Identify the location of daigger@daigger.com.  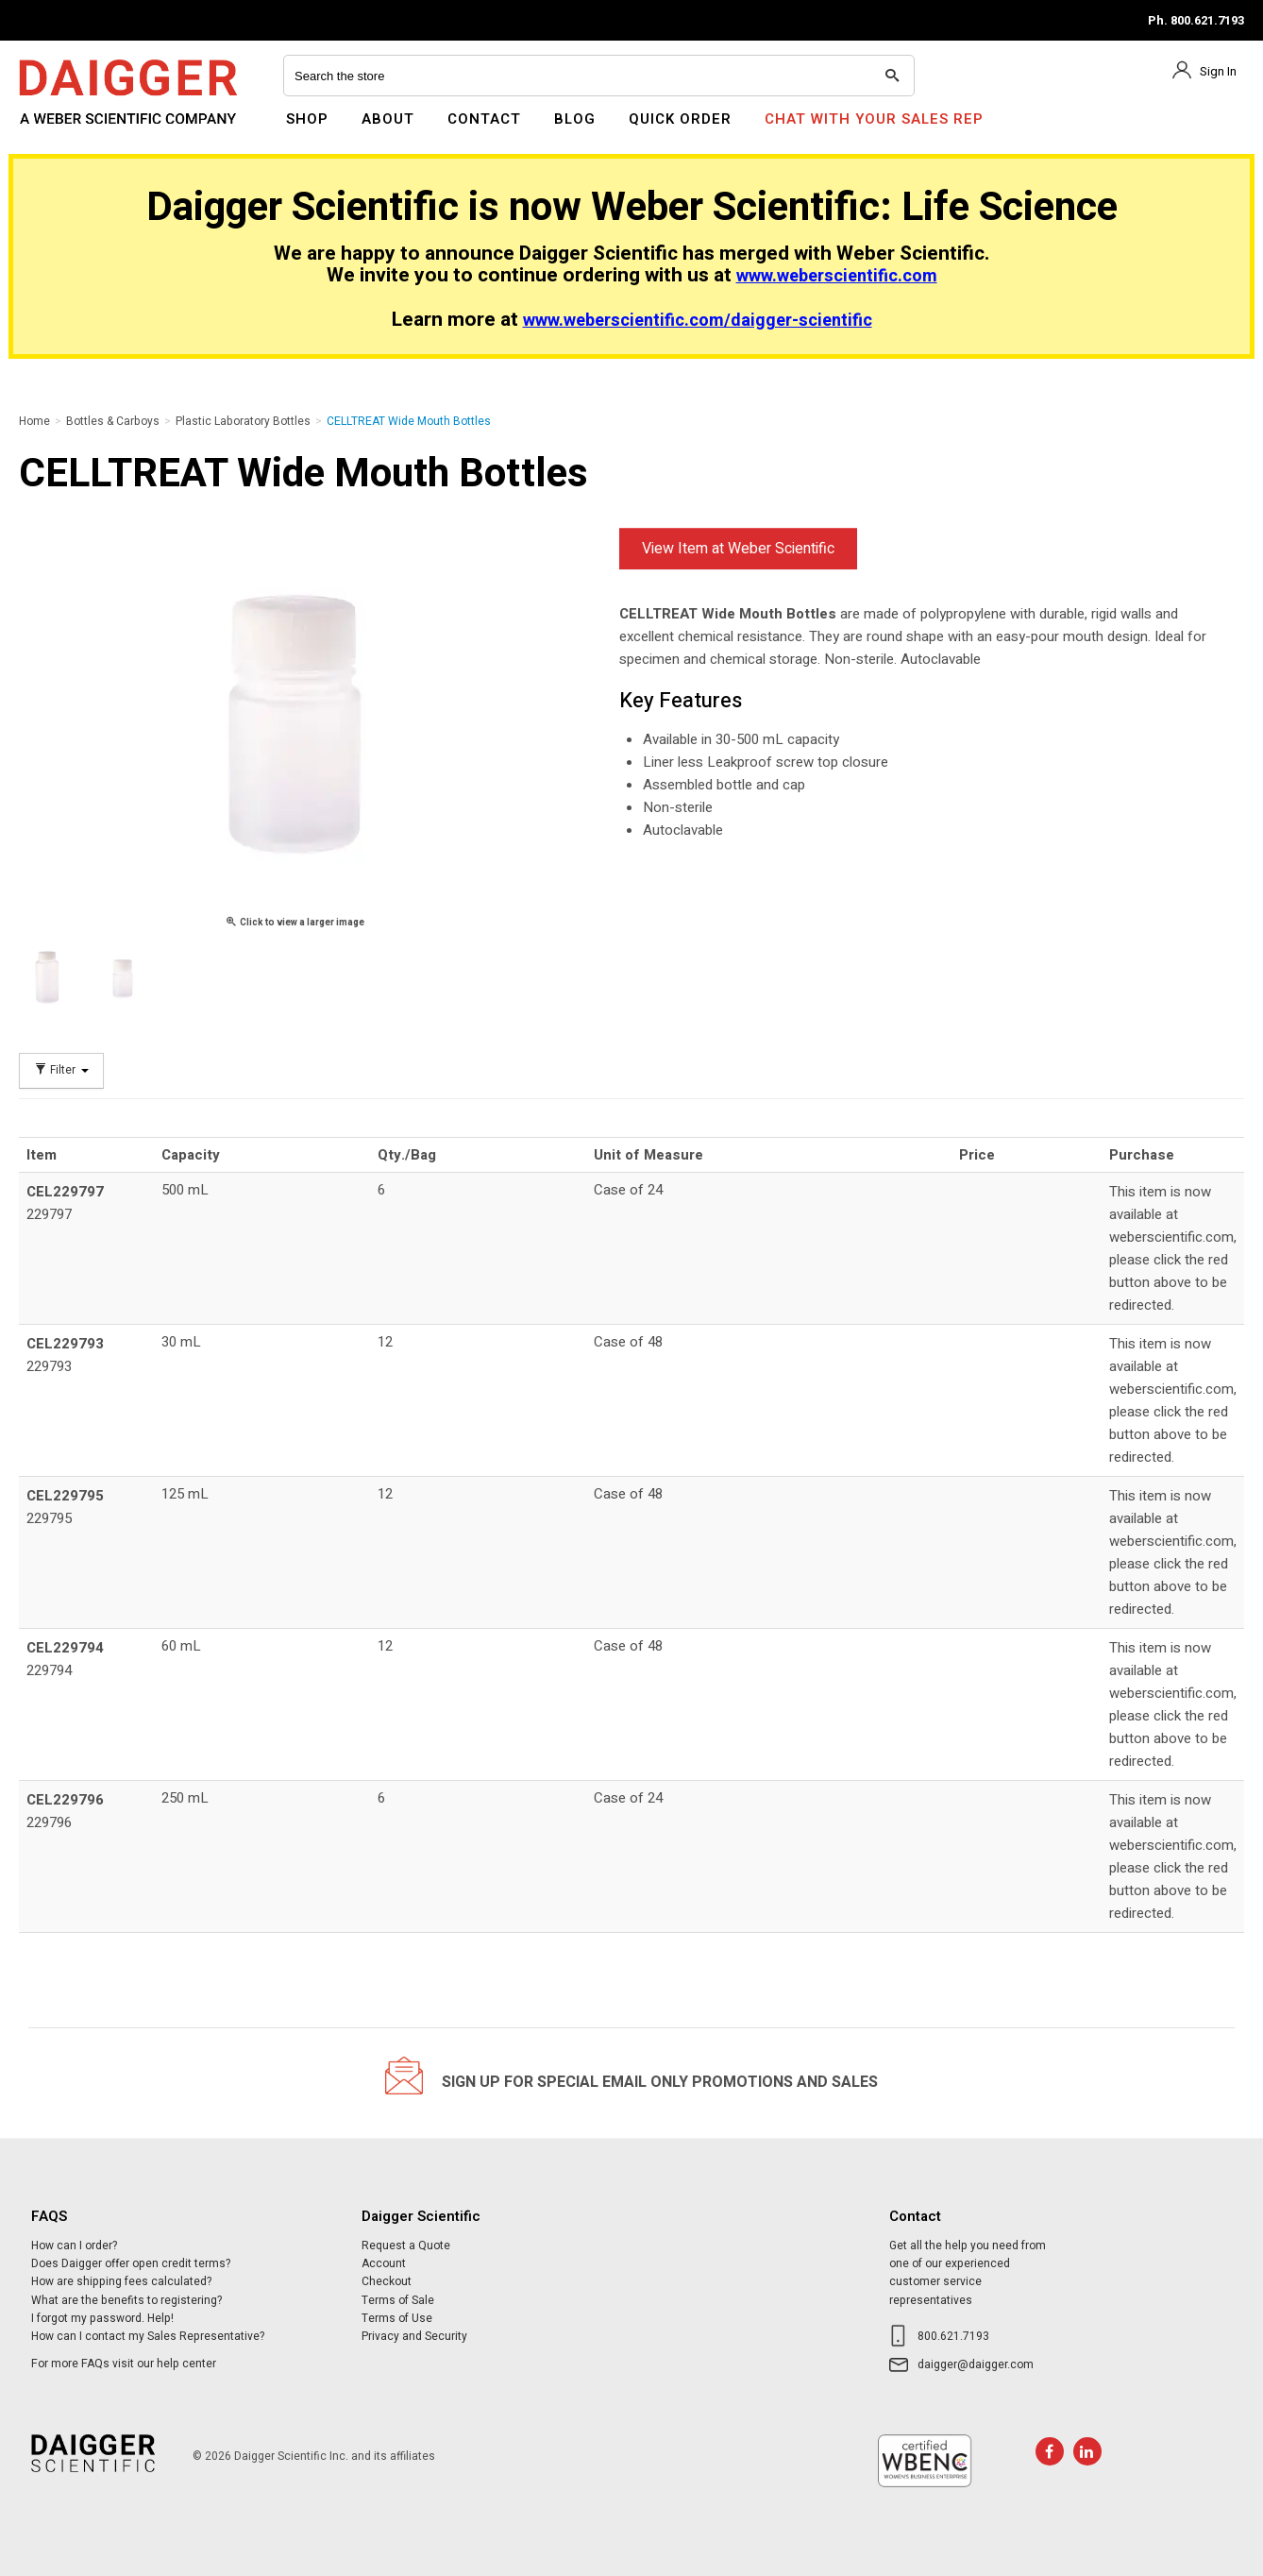
(976, 2364).